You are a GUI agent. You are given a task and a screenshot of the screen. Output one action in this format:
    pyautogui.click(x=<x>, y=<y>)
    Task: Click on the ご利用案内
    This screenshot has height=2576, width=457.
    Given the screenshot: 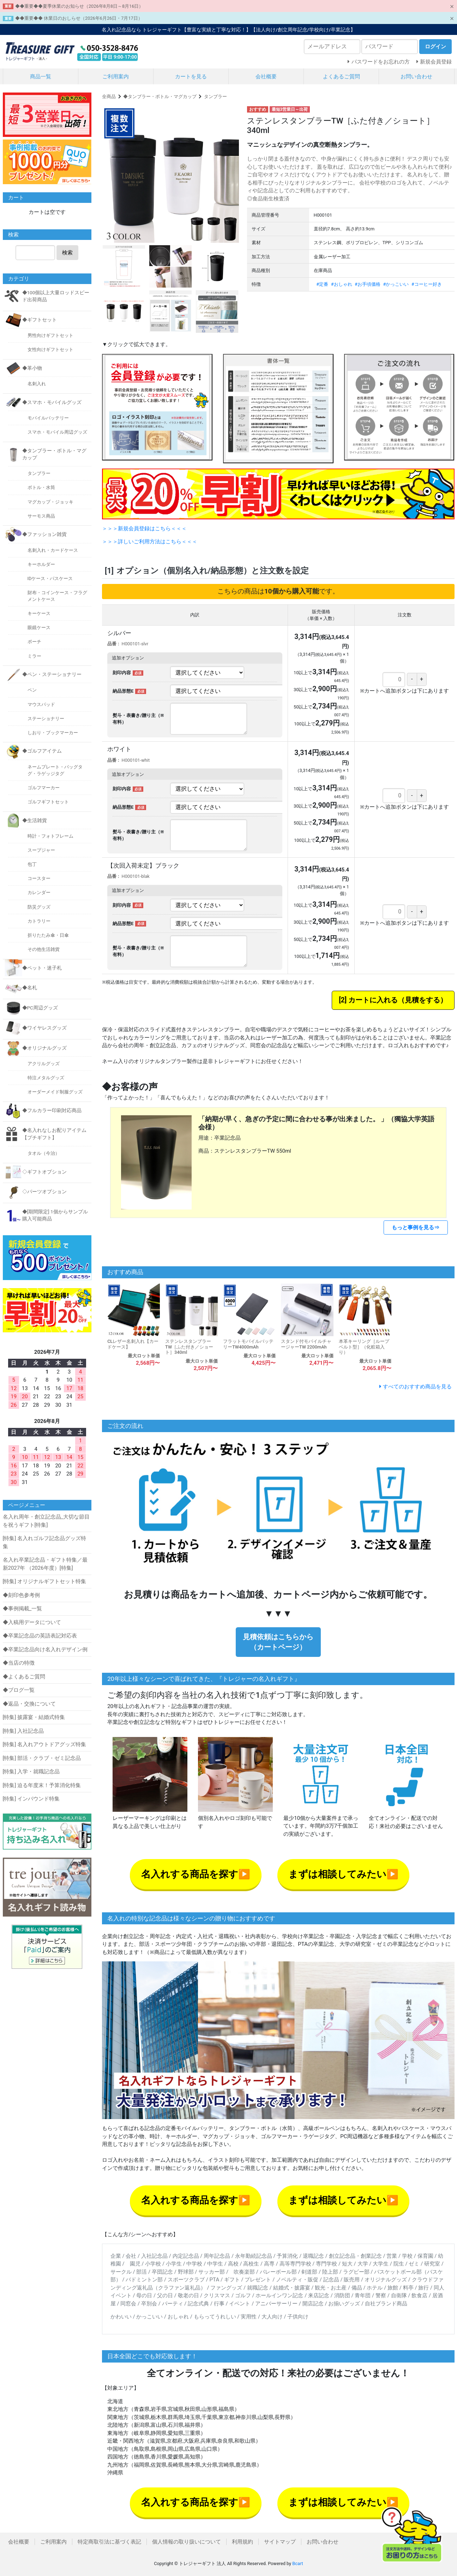 What is the action you would take?
    pyautogui.click(x=115, y=76)
    